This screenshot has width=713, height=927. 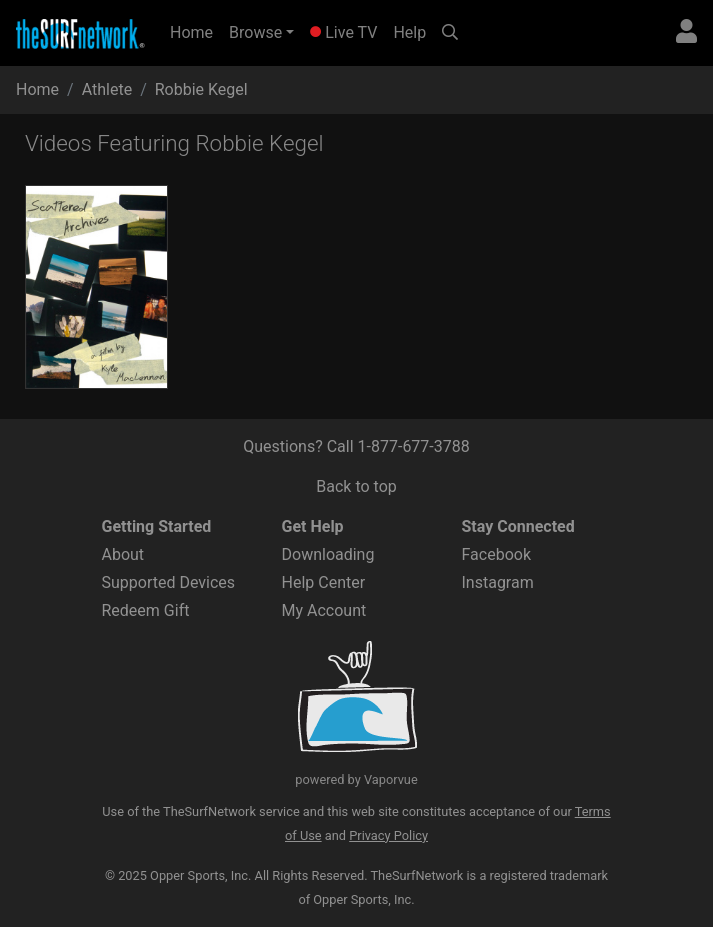 What do you see at coordinates (356, 486) in the screenshot?
I see `Back to top` at bounding box center [356, 486].